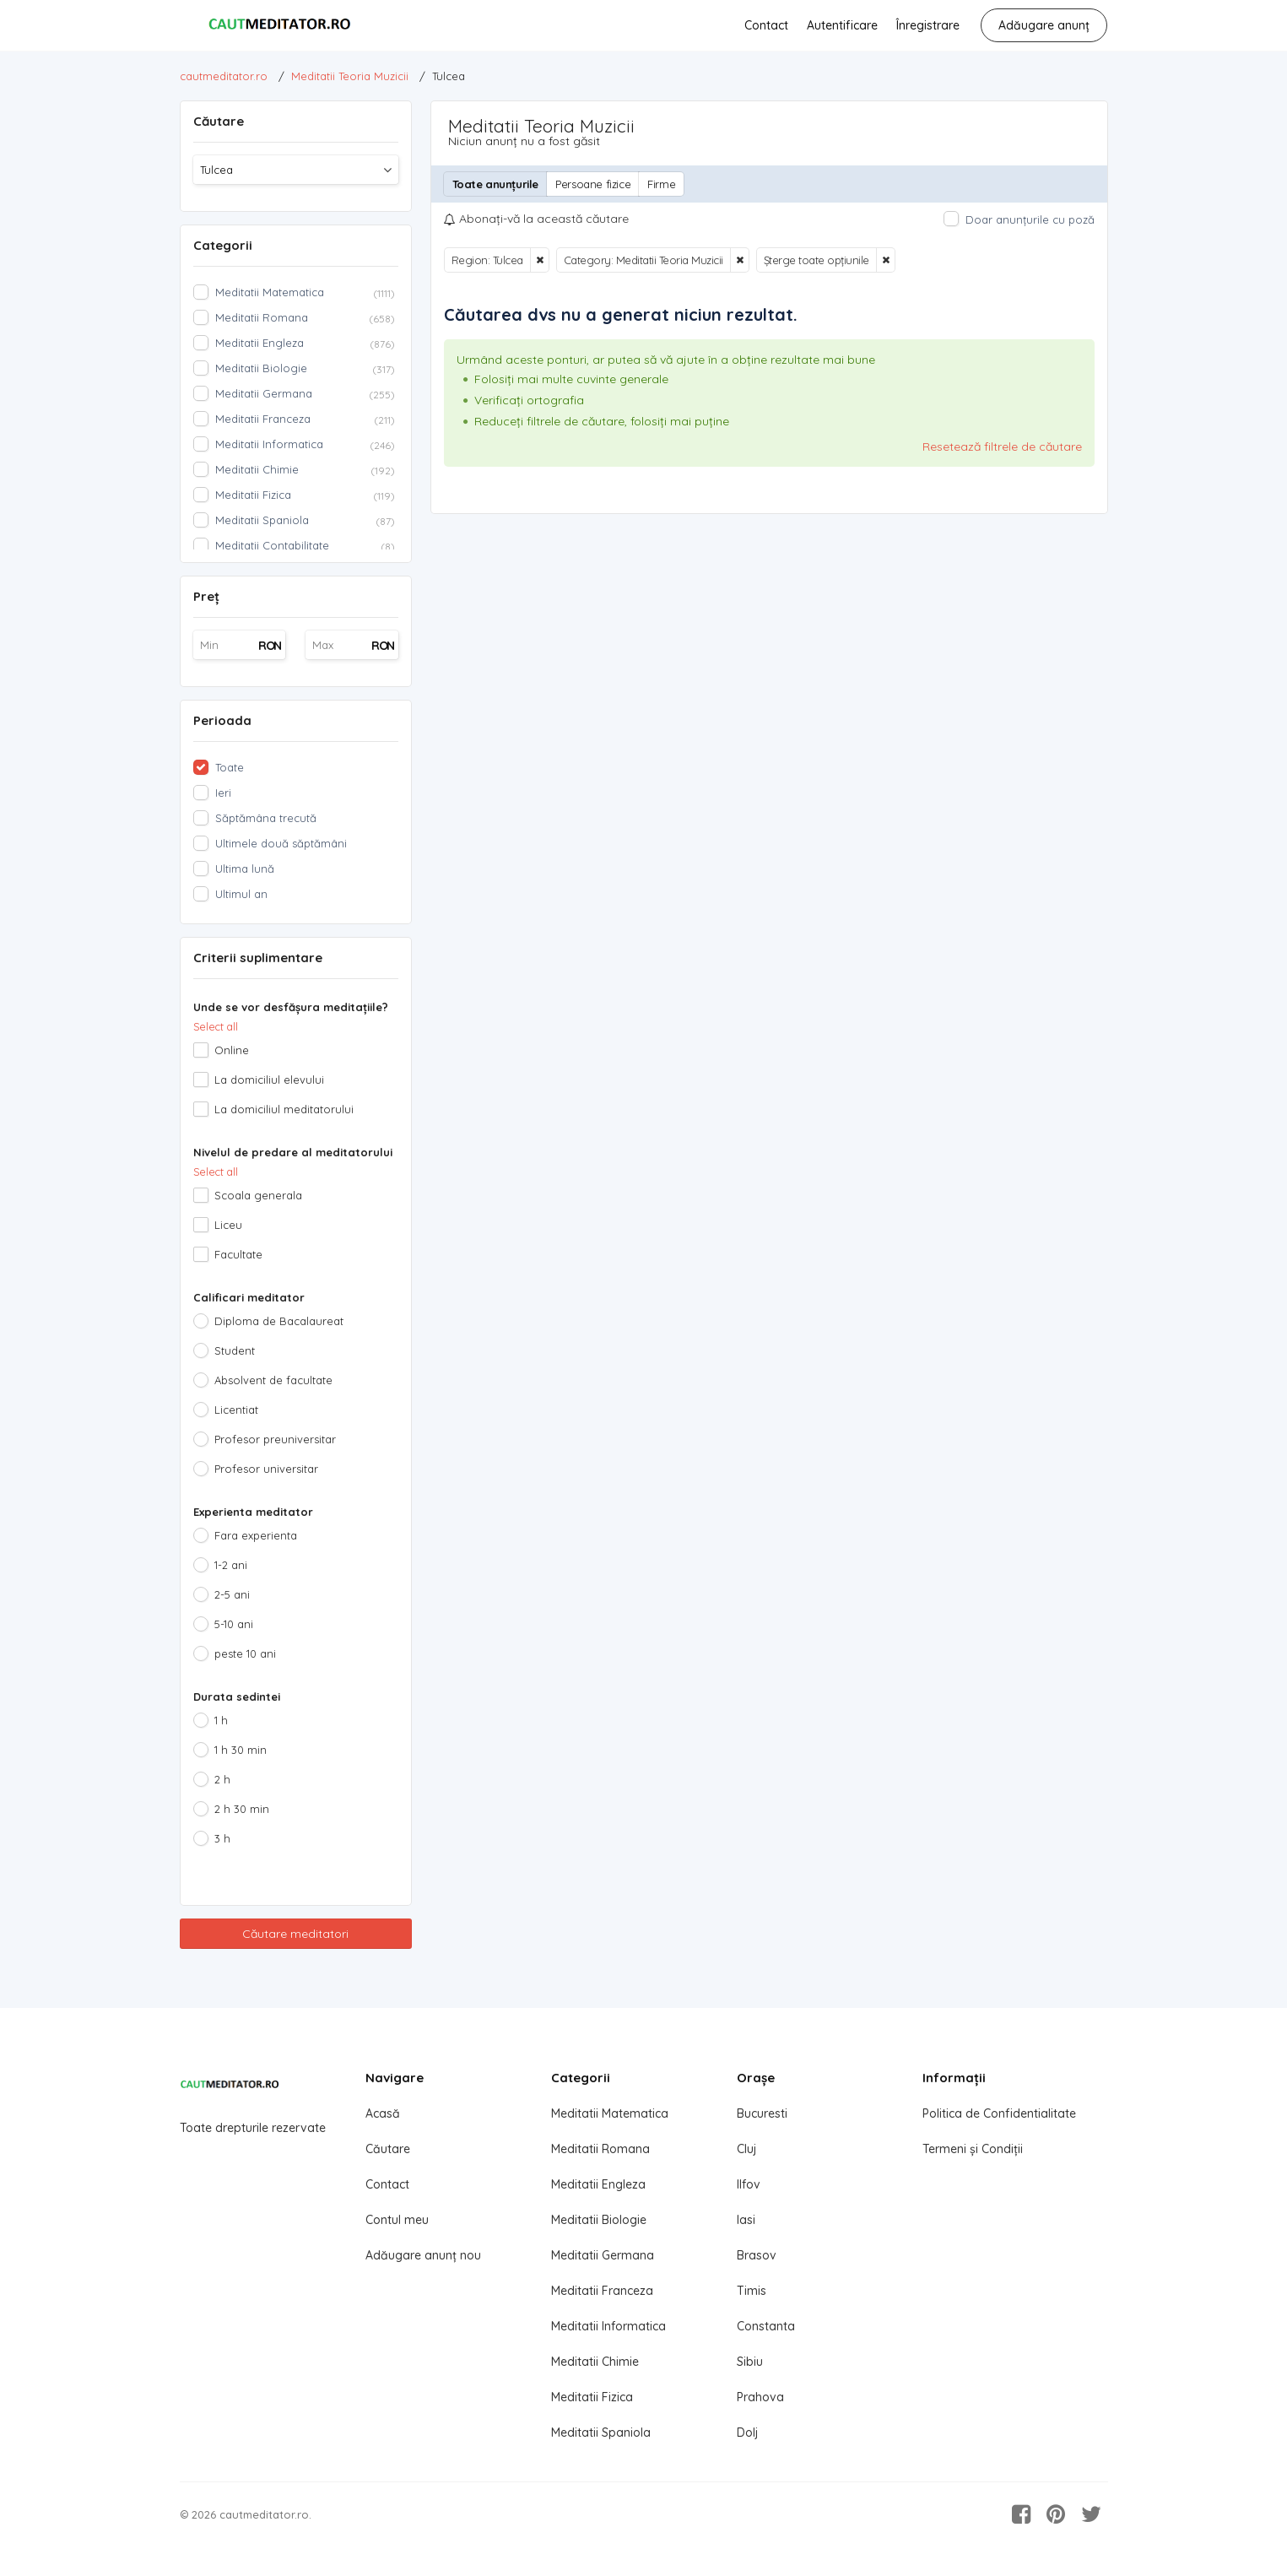 The width and height of the screenshot is (1287, 2576). Describe the element at coordinates (766, 25) in the screenshot. I see `Contact` at that location.